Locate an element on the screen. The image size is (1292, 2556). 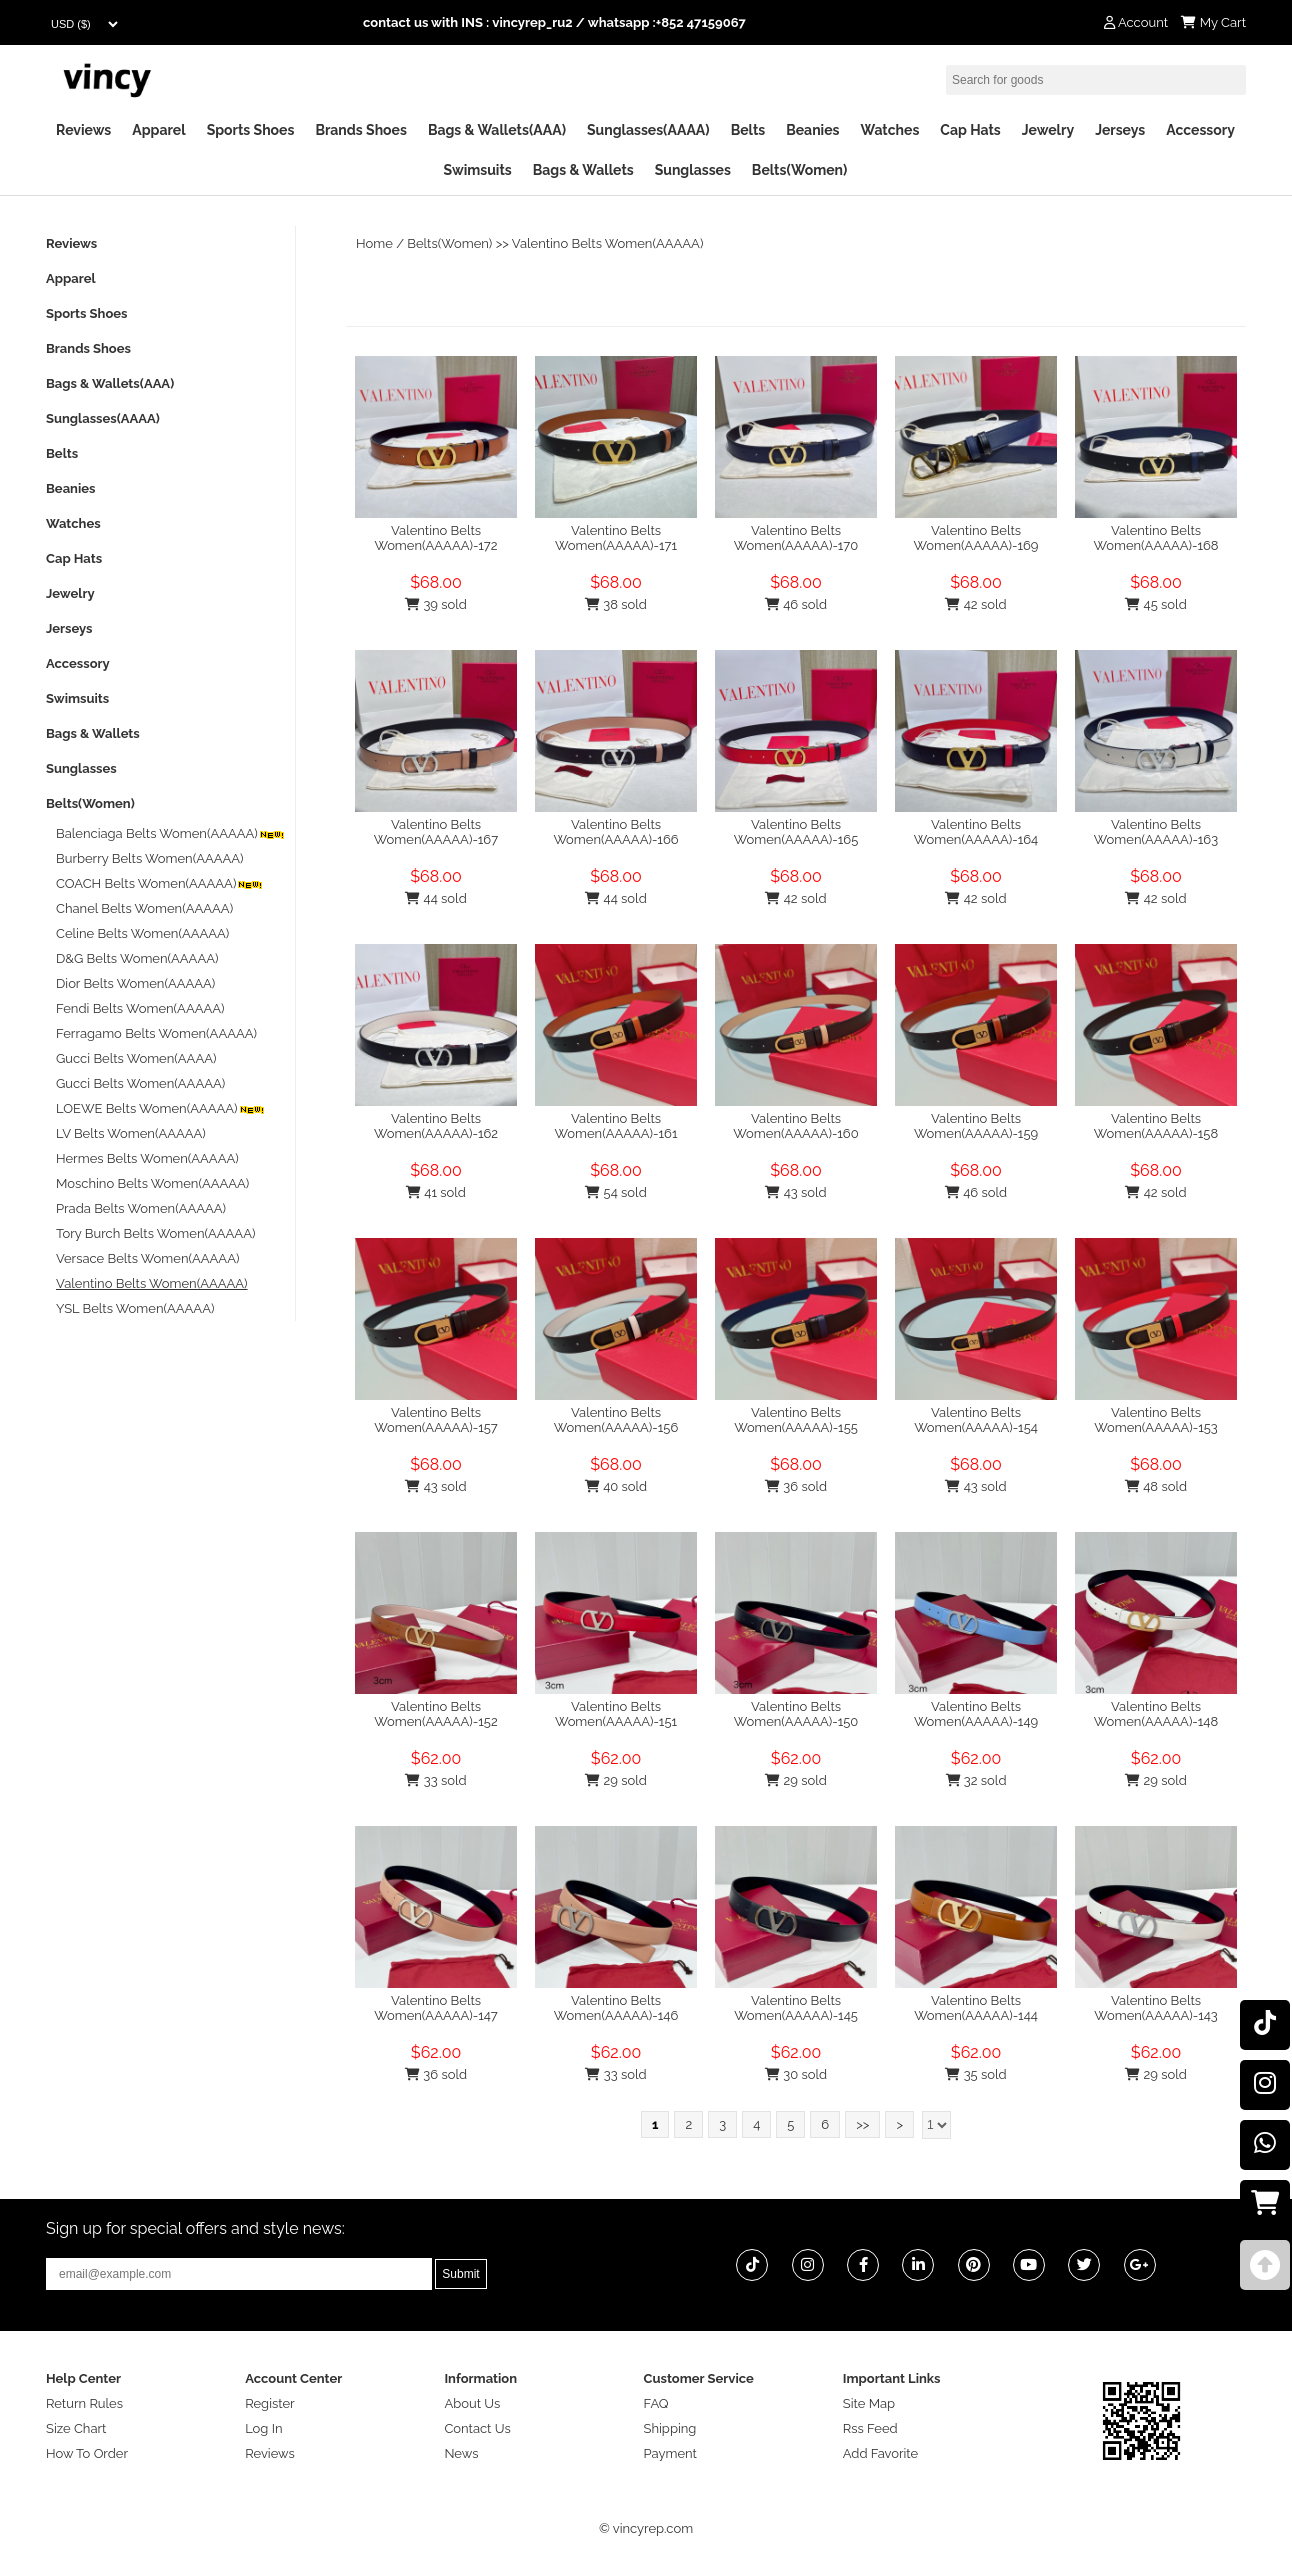
Valentino Belts Women(AAAAA)-166 is located at coordinates (615, 832).